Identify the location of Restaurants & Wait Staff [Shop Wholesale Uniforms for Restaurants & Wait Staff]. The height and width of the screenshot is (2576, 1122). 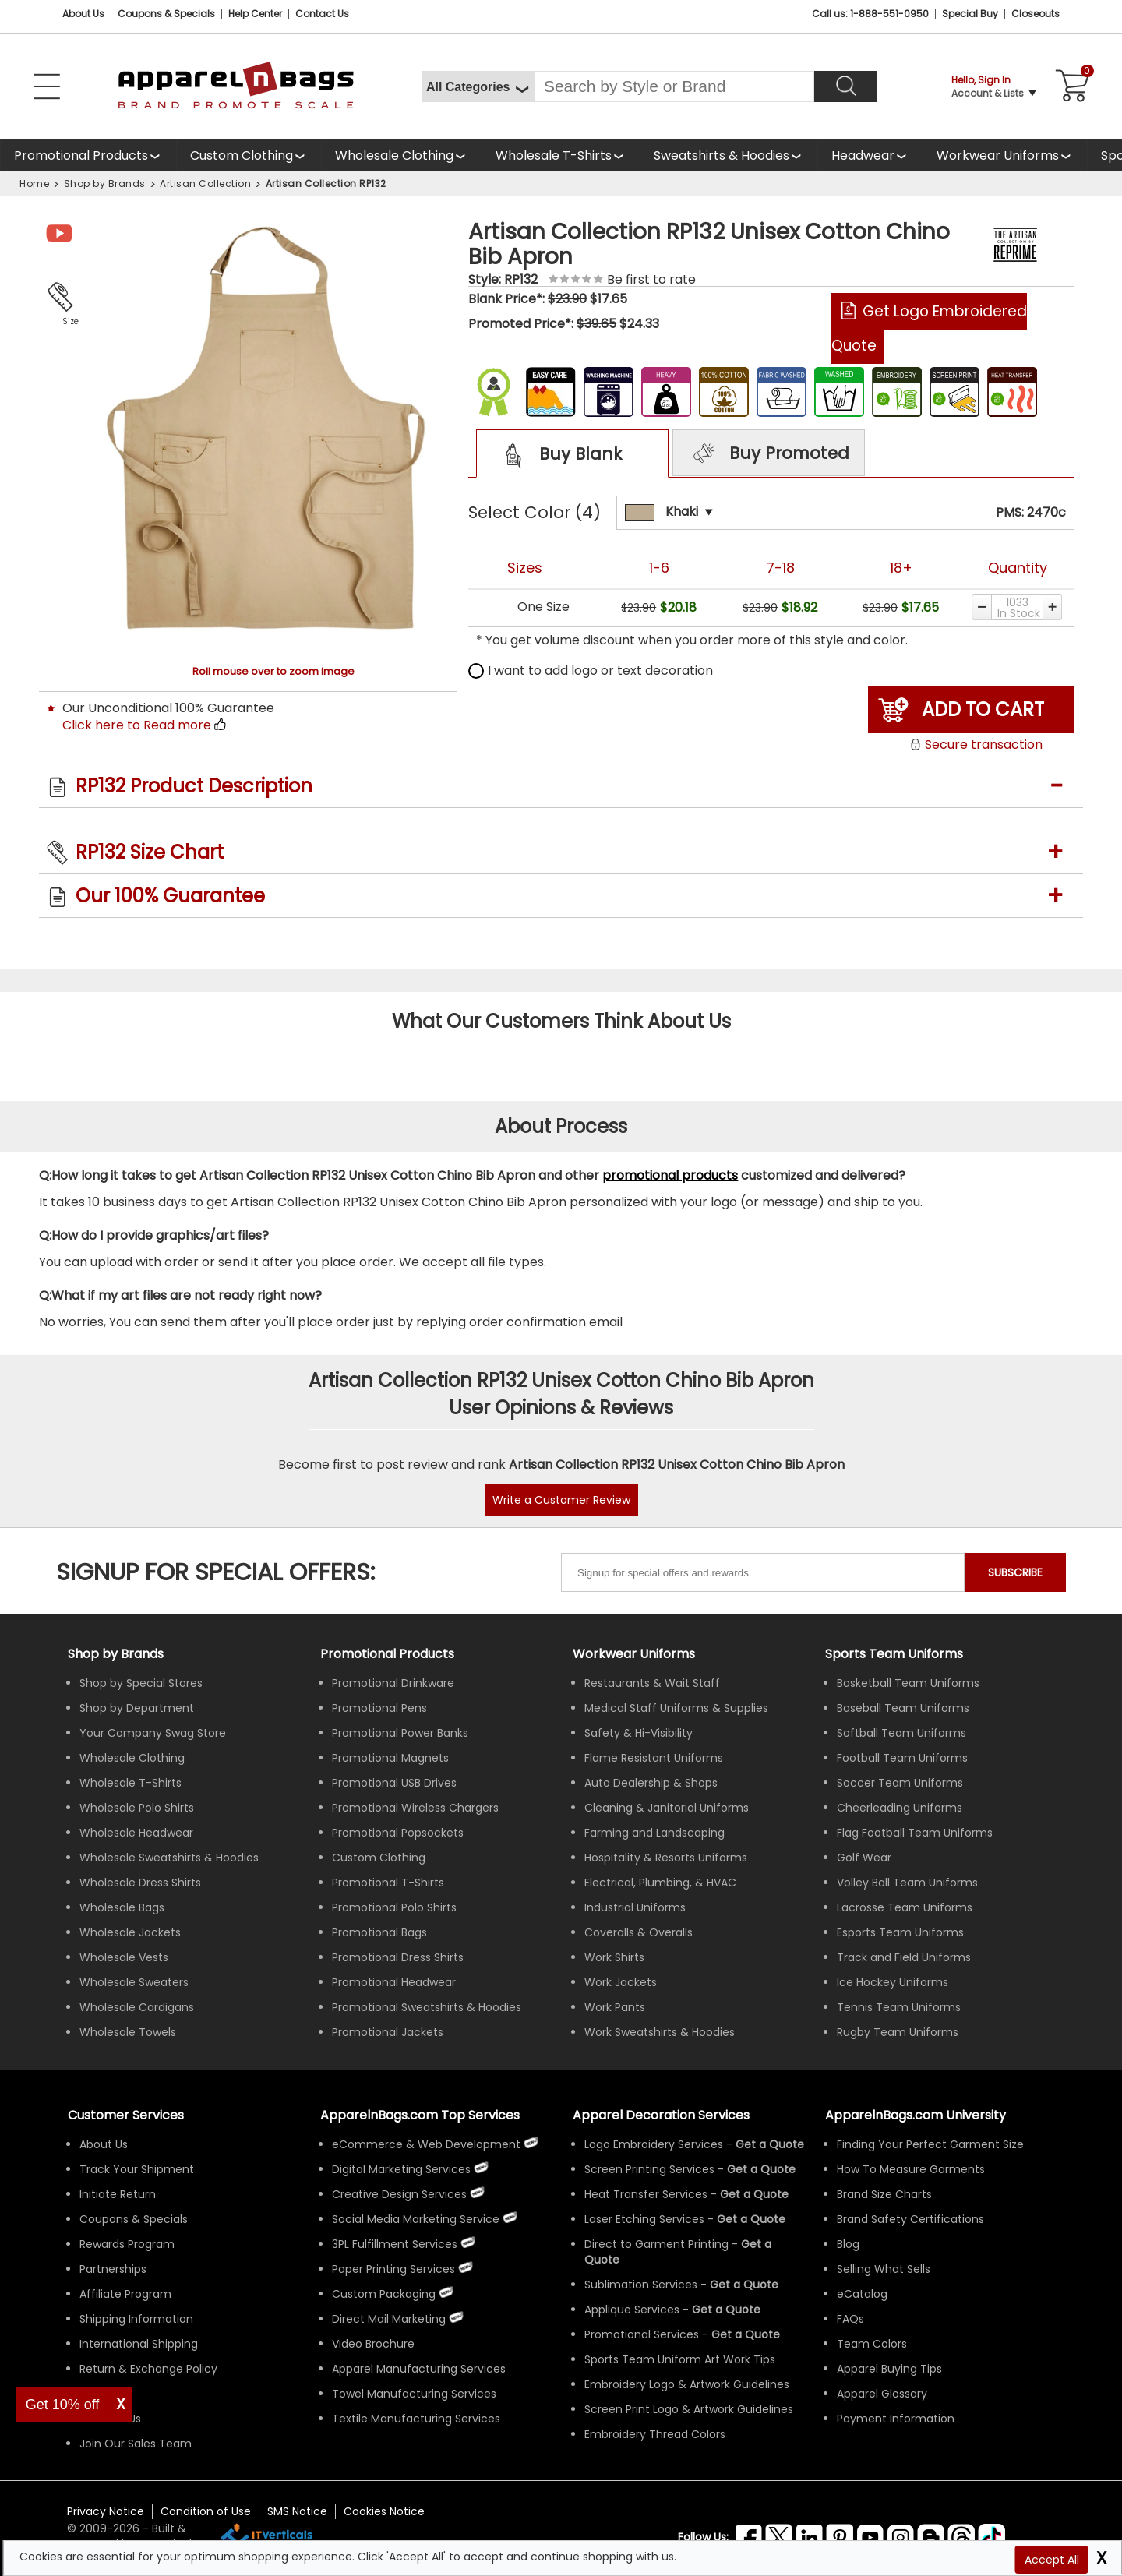
(652, 1683).